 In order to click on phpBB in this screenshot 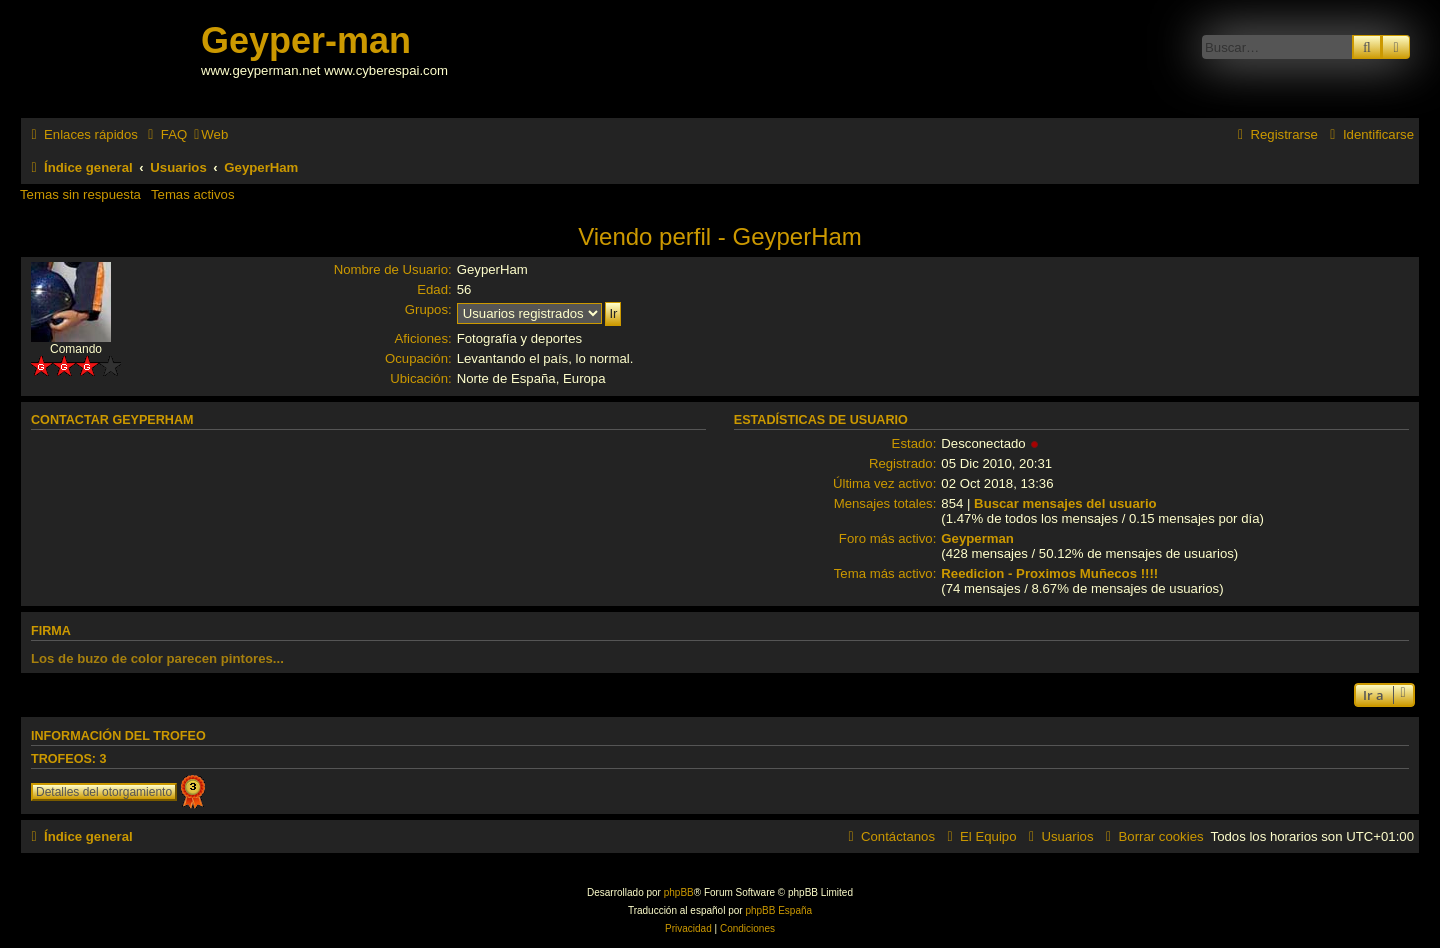, I will do `click(679, 892)`.